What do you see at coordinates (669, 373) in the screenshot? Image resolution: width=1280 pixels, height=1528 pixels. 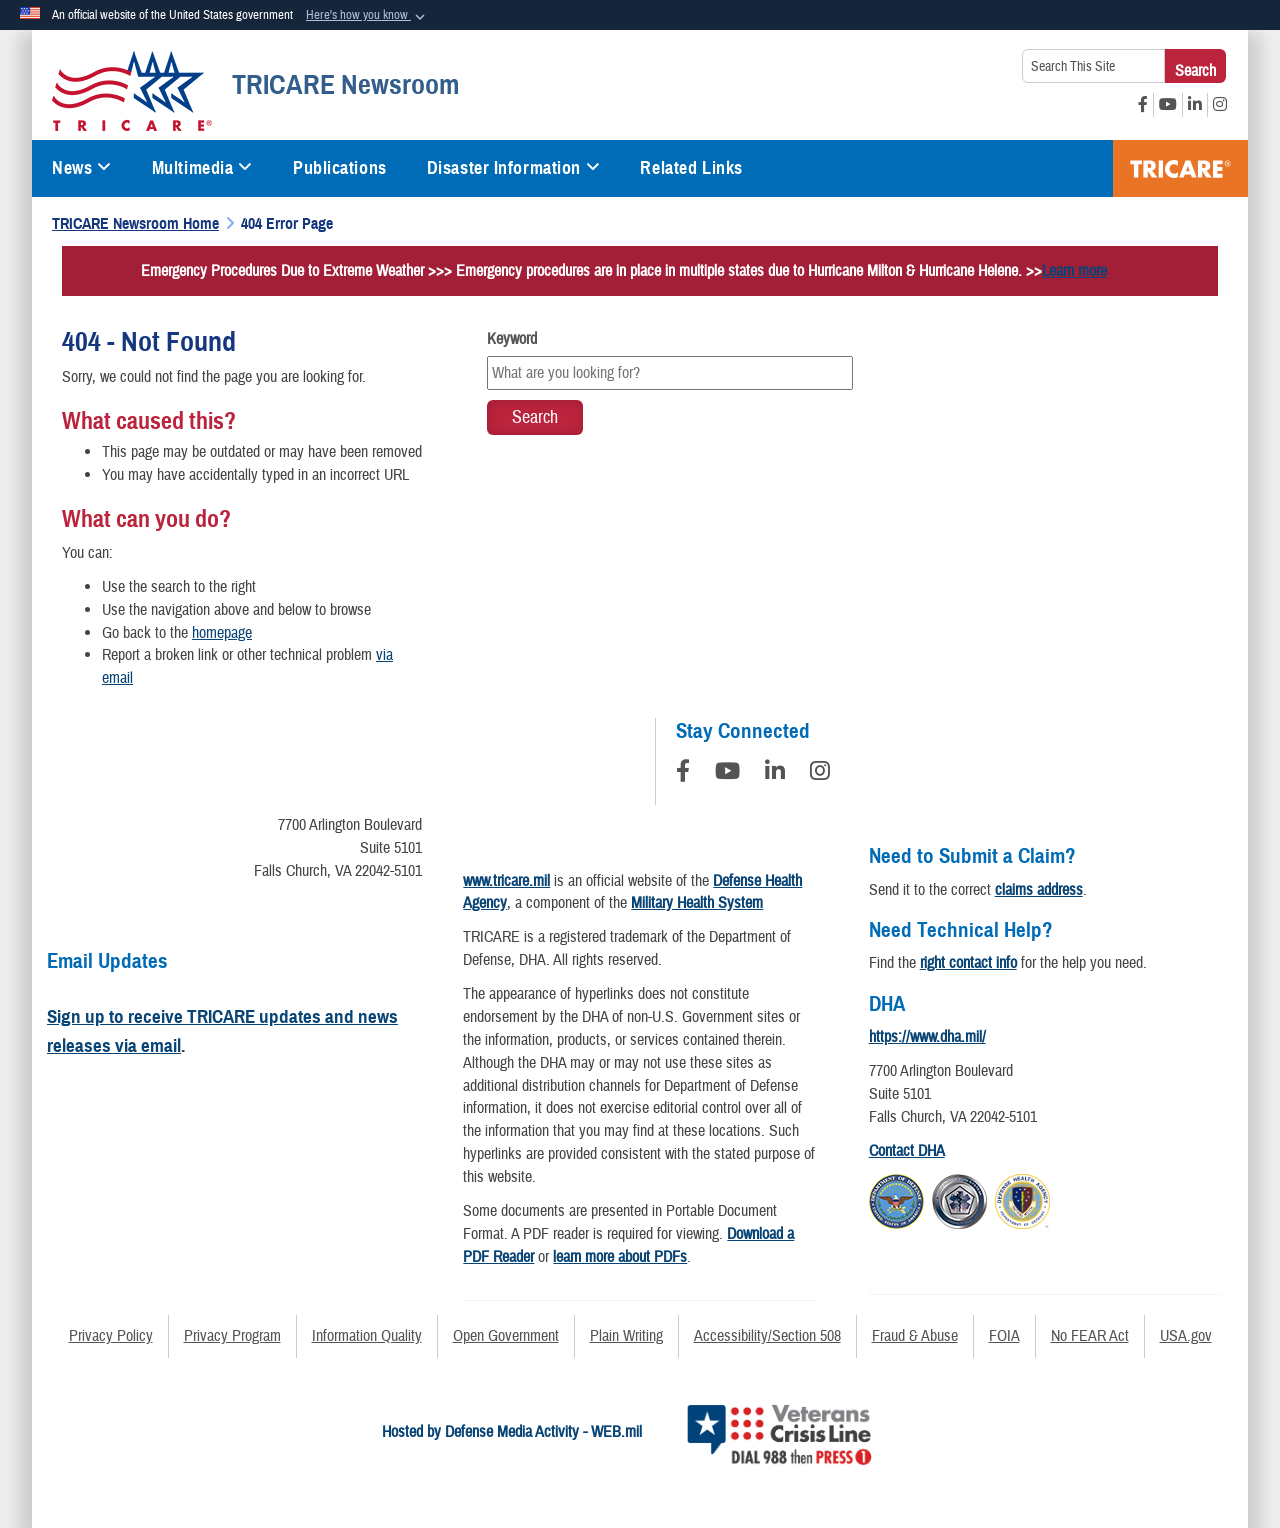 I see `[Keyword Control]` at bounding box center [669, 373].